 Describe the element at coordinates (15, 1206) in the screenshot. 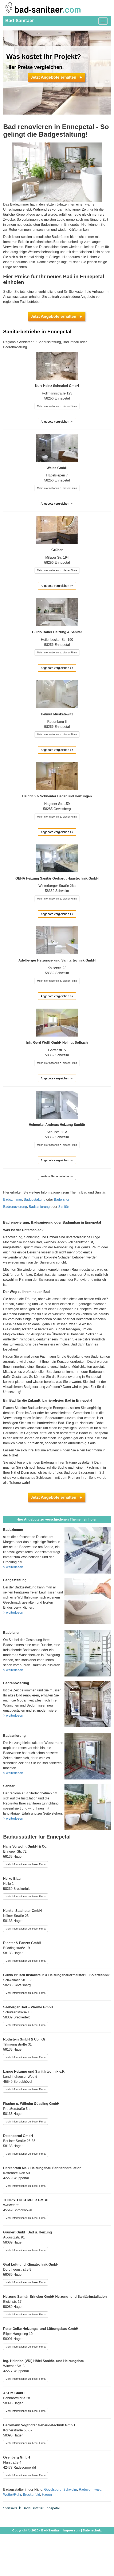

I see `Badrenovierung` at that location.